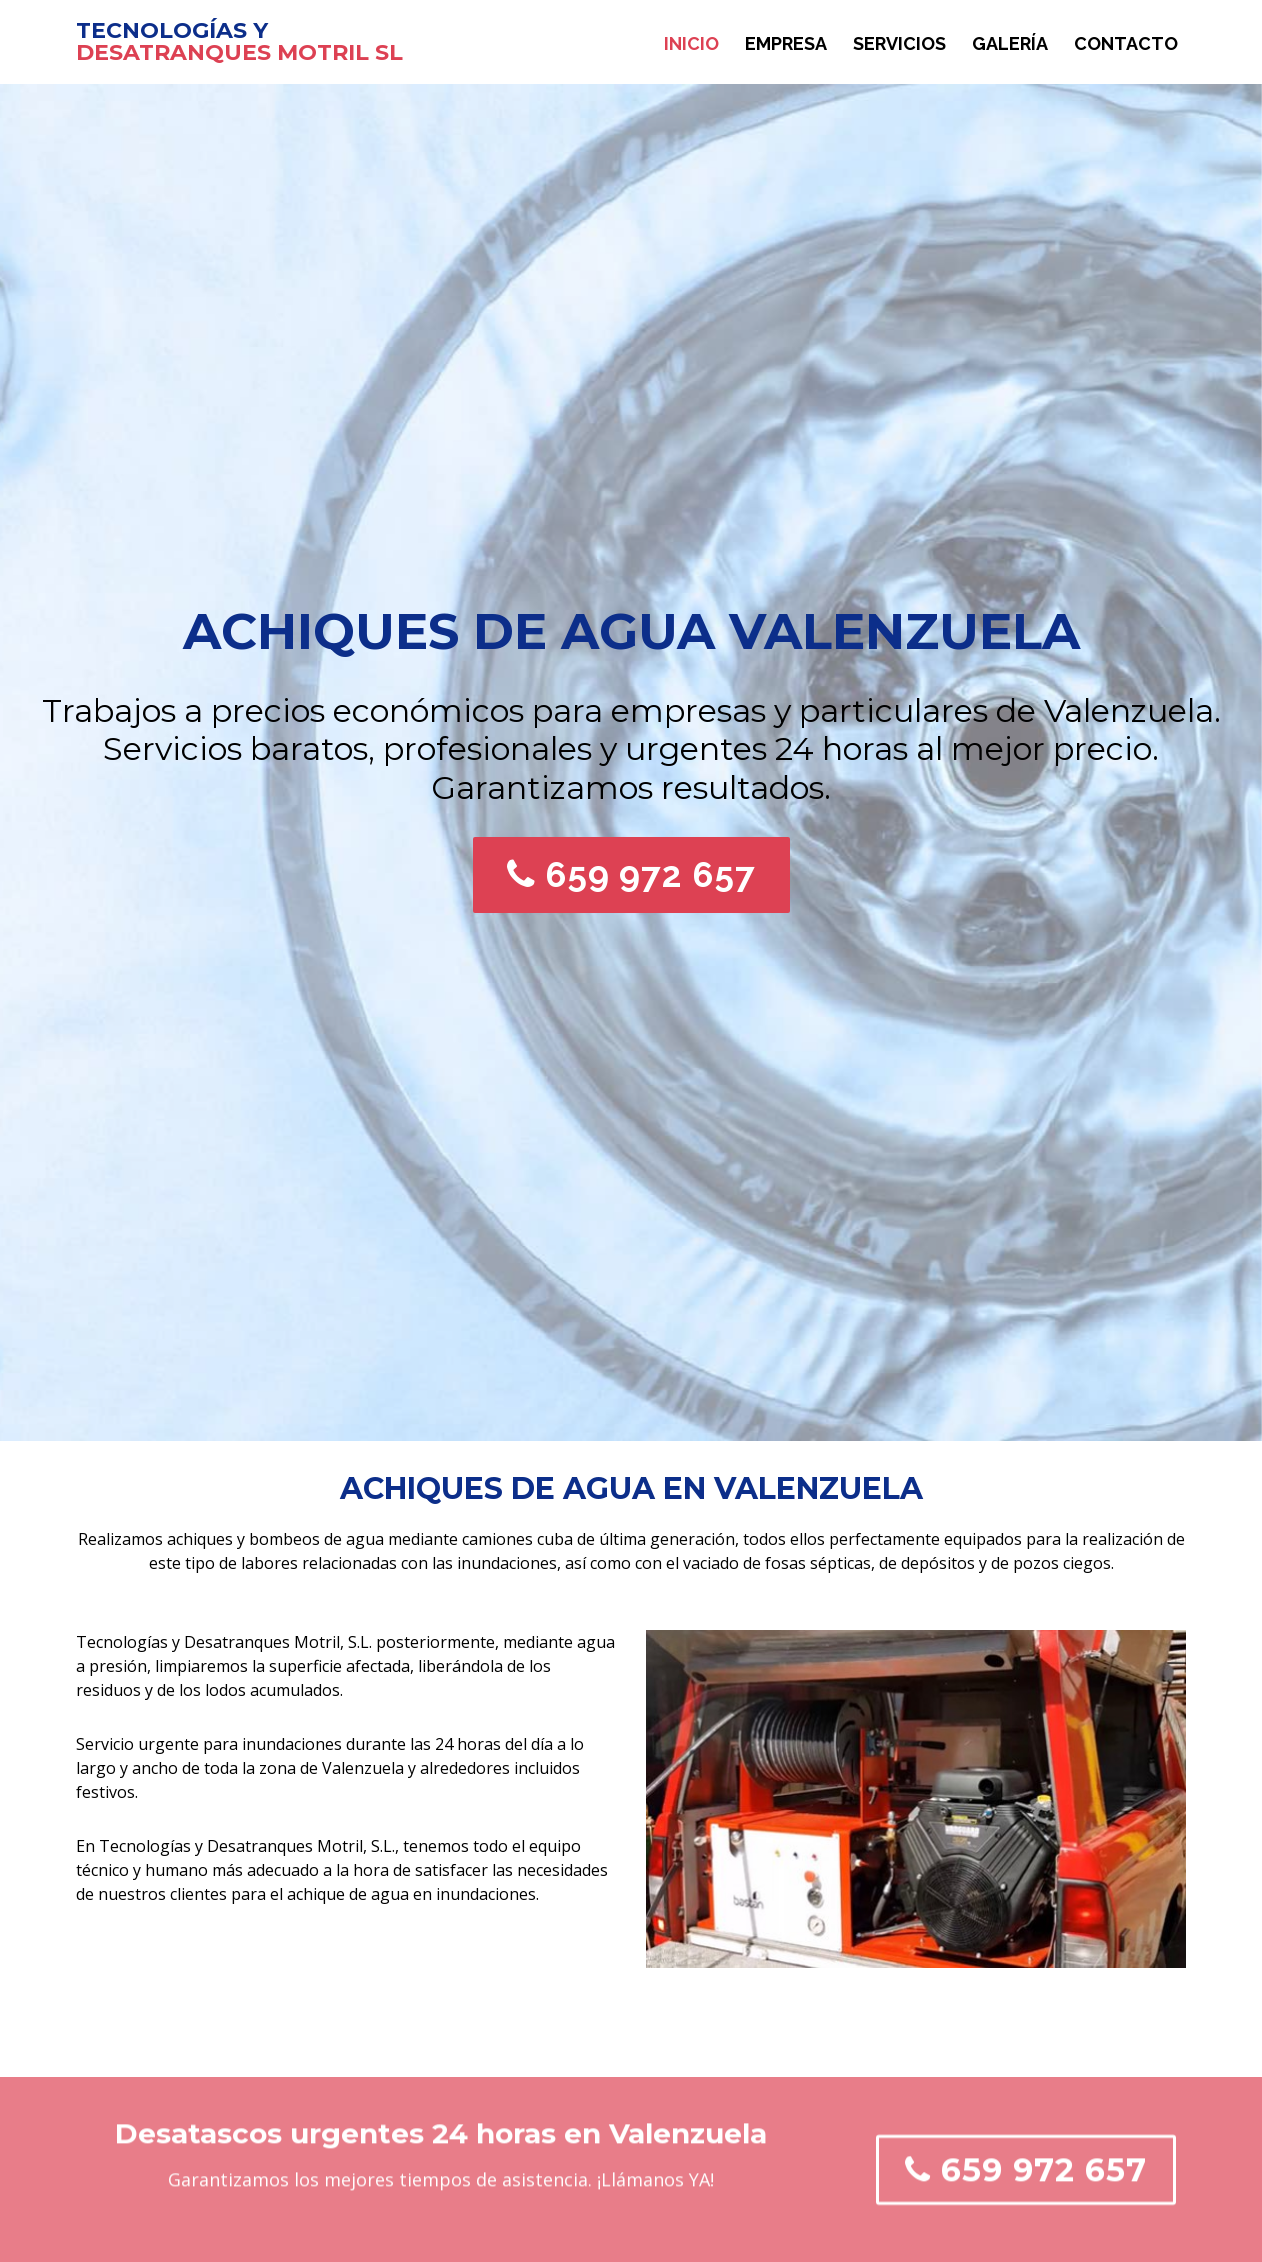 The height and width of the screenshot is (2262, 1262). I want to click on Empresa, so click(786, 43).